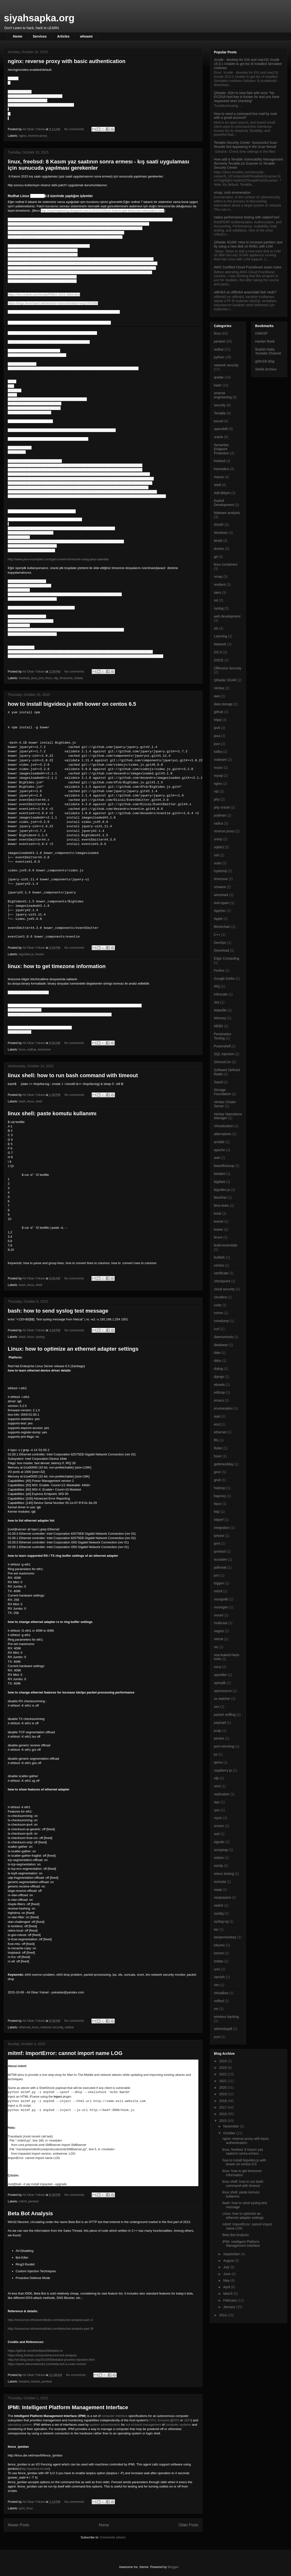 The image size is (291, 2576). What do you see at coordinates (245, 292) in the screenshot?
I see `ut8mb3 ve utf8mb4 arasındaki fark nedir?` at bounding box center [245, 292].